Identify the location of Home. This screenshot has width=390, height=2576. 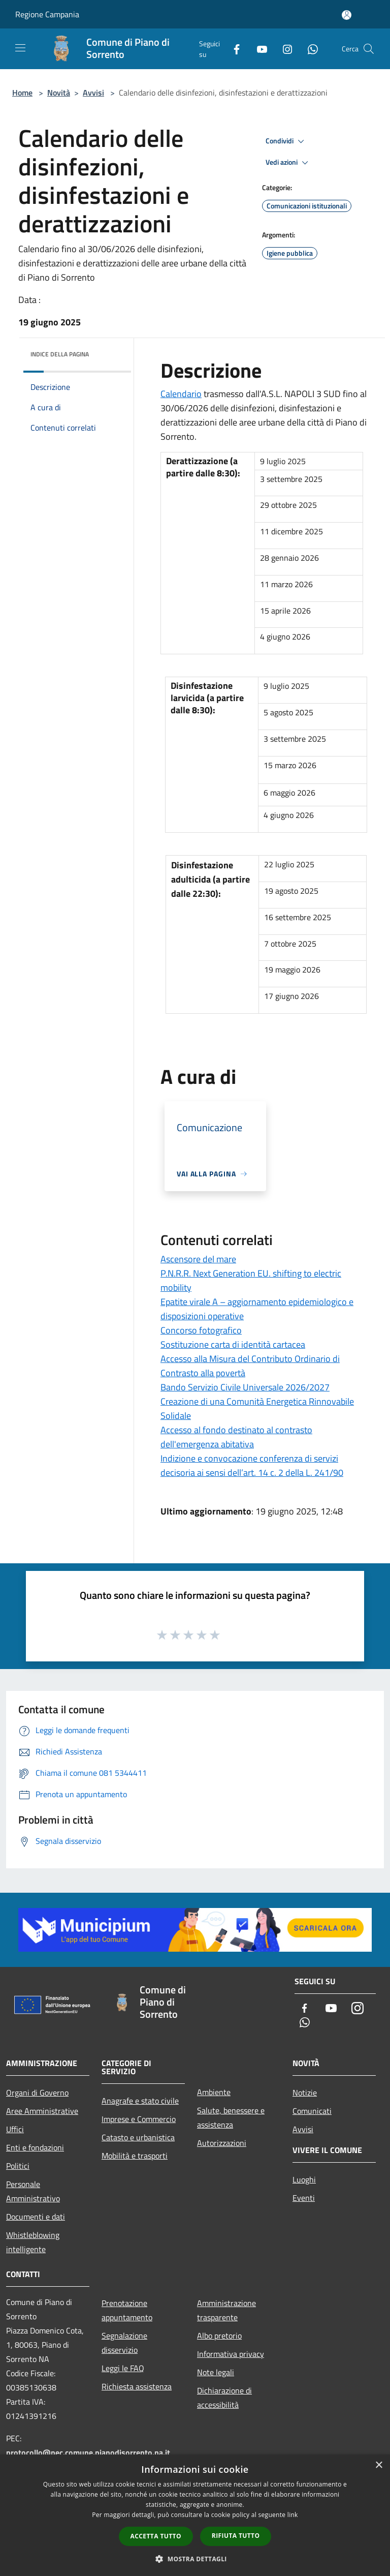
(22, 92).